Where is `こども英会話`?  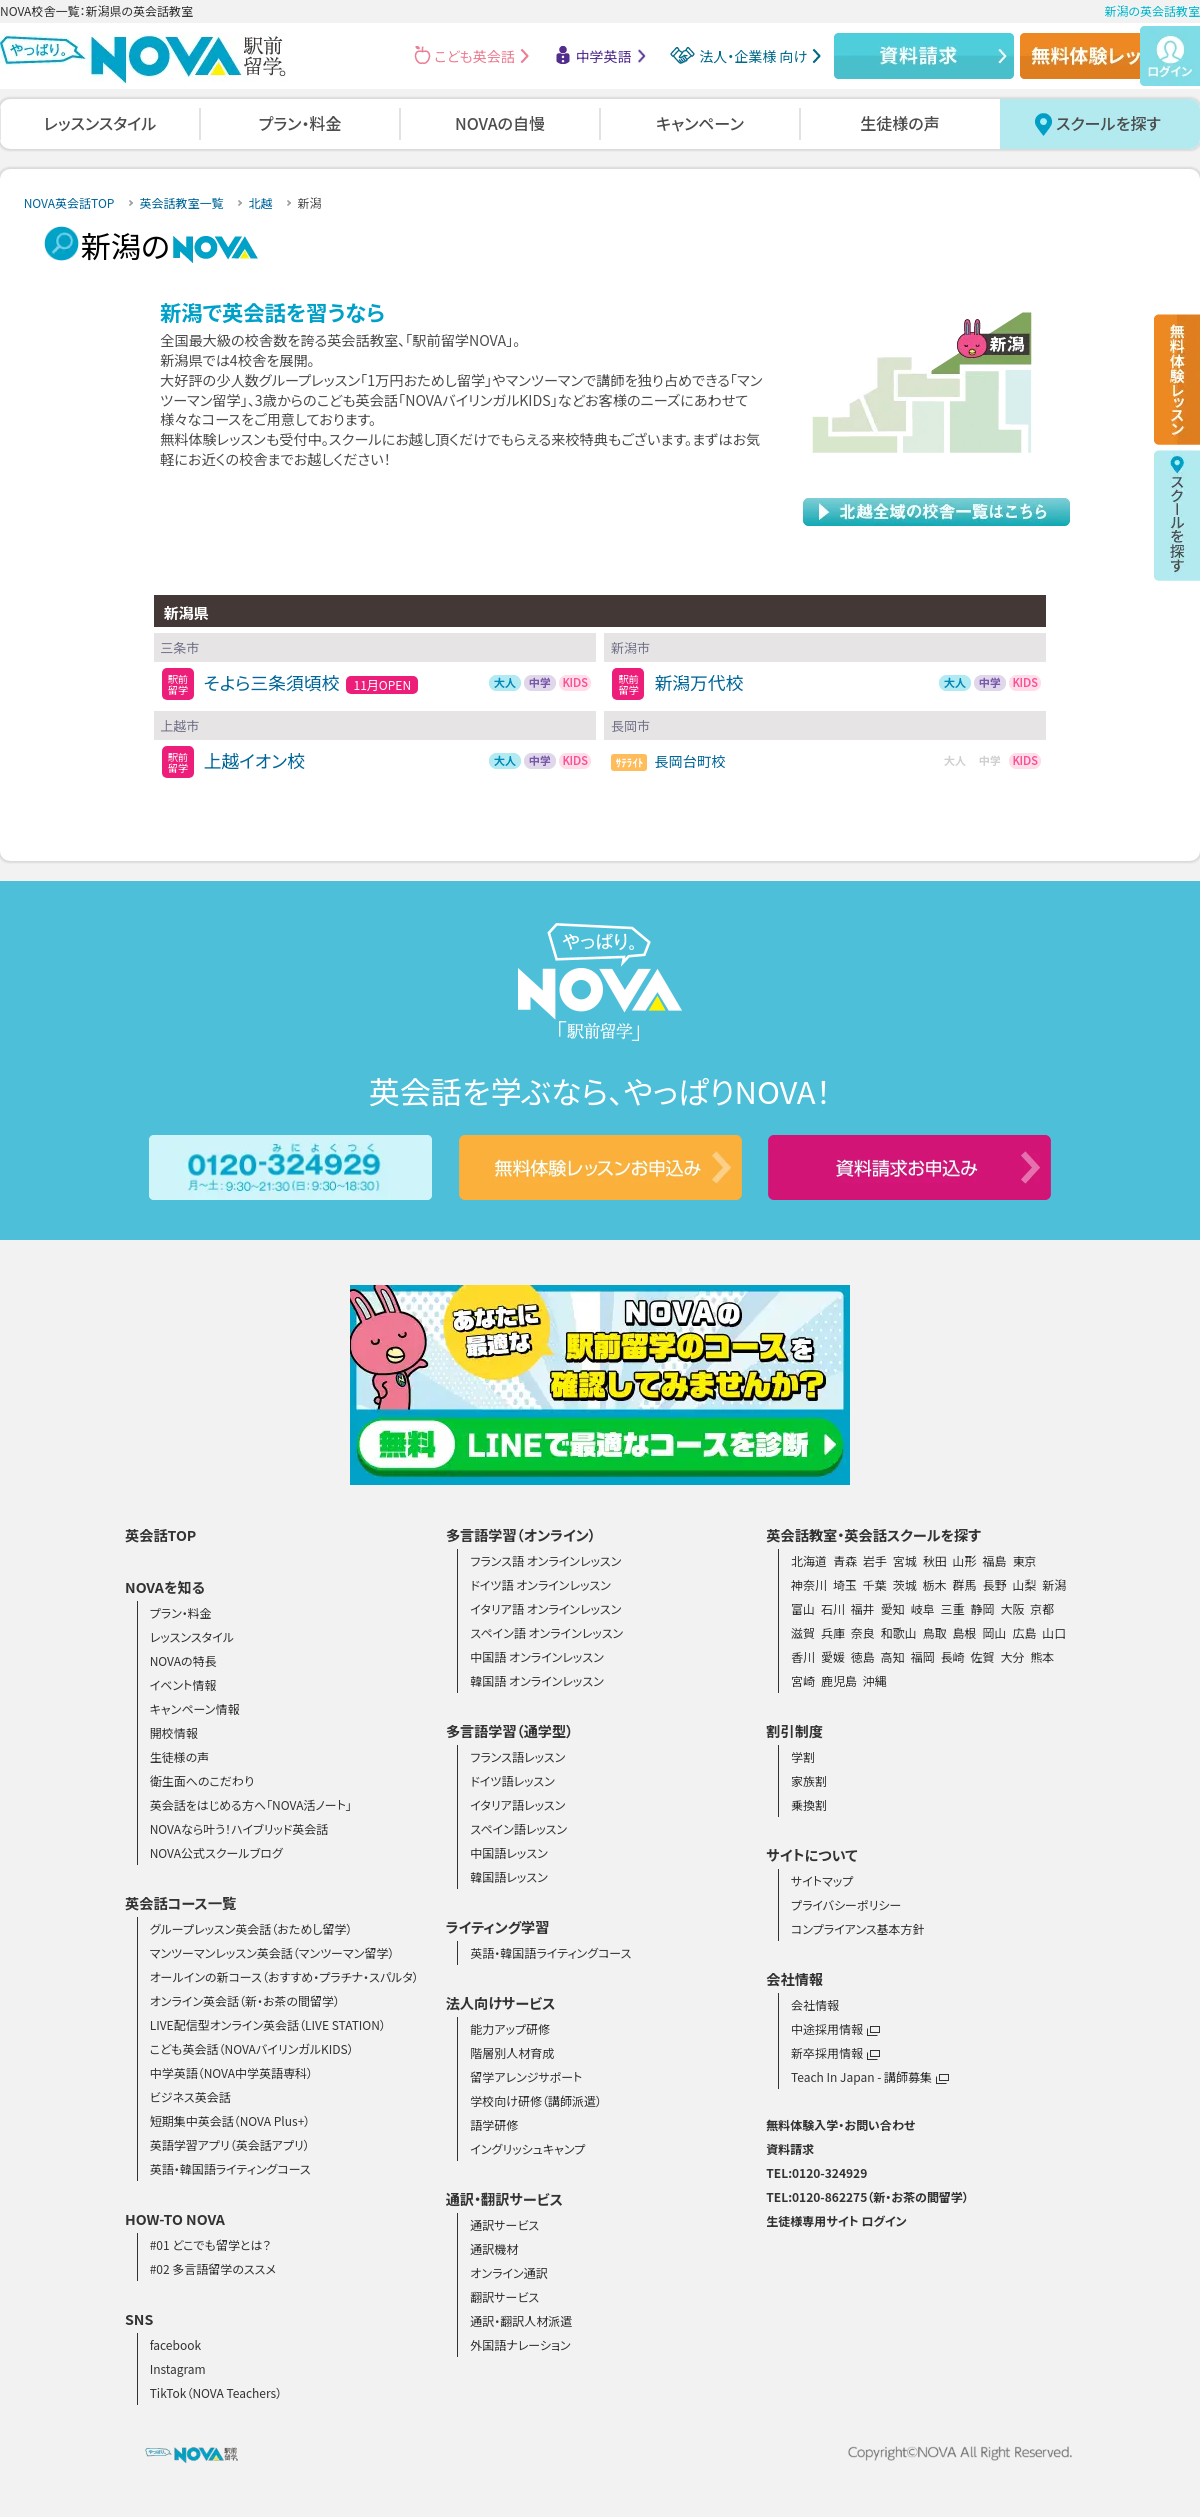 こども英会話 is located at coordinates (475, 56).